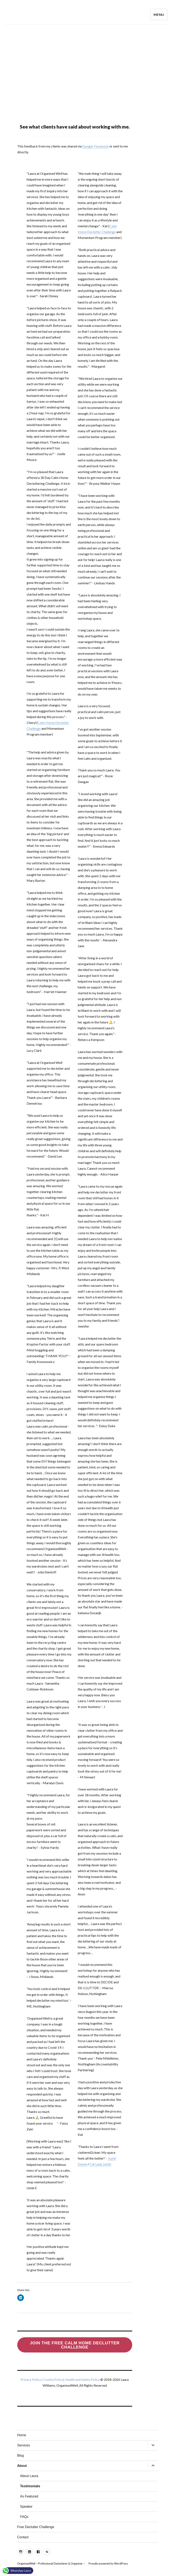 The image size is (175, 2576). Describe the element at coordinates (30, 2486) in the screenshot. I see `Testimonials` at that location.